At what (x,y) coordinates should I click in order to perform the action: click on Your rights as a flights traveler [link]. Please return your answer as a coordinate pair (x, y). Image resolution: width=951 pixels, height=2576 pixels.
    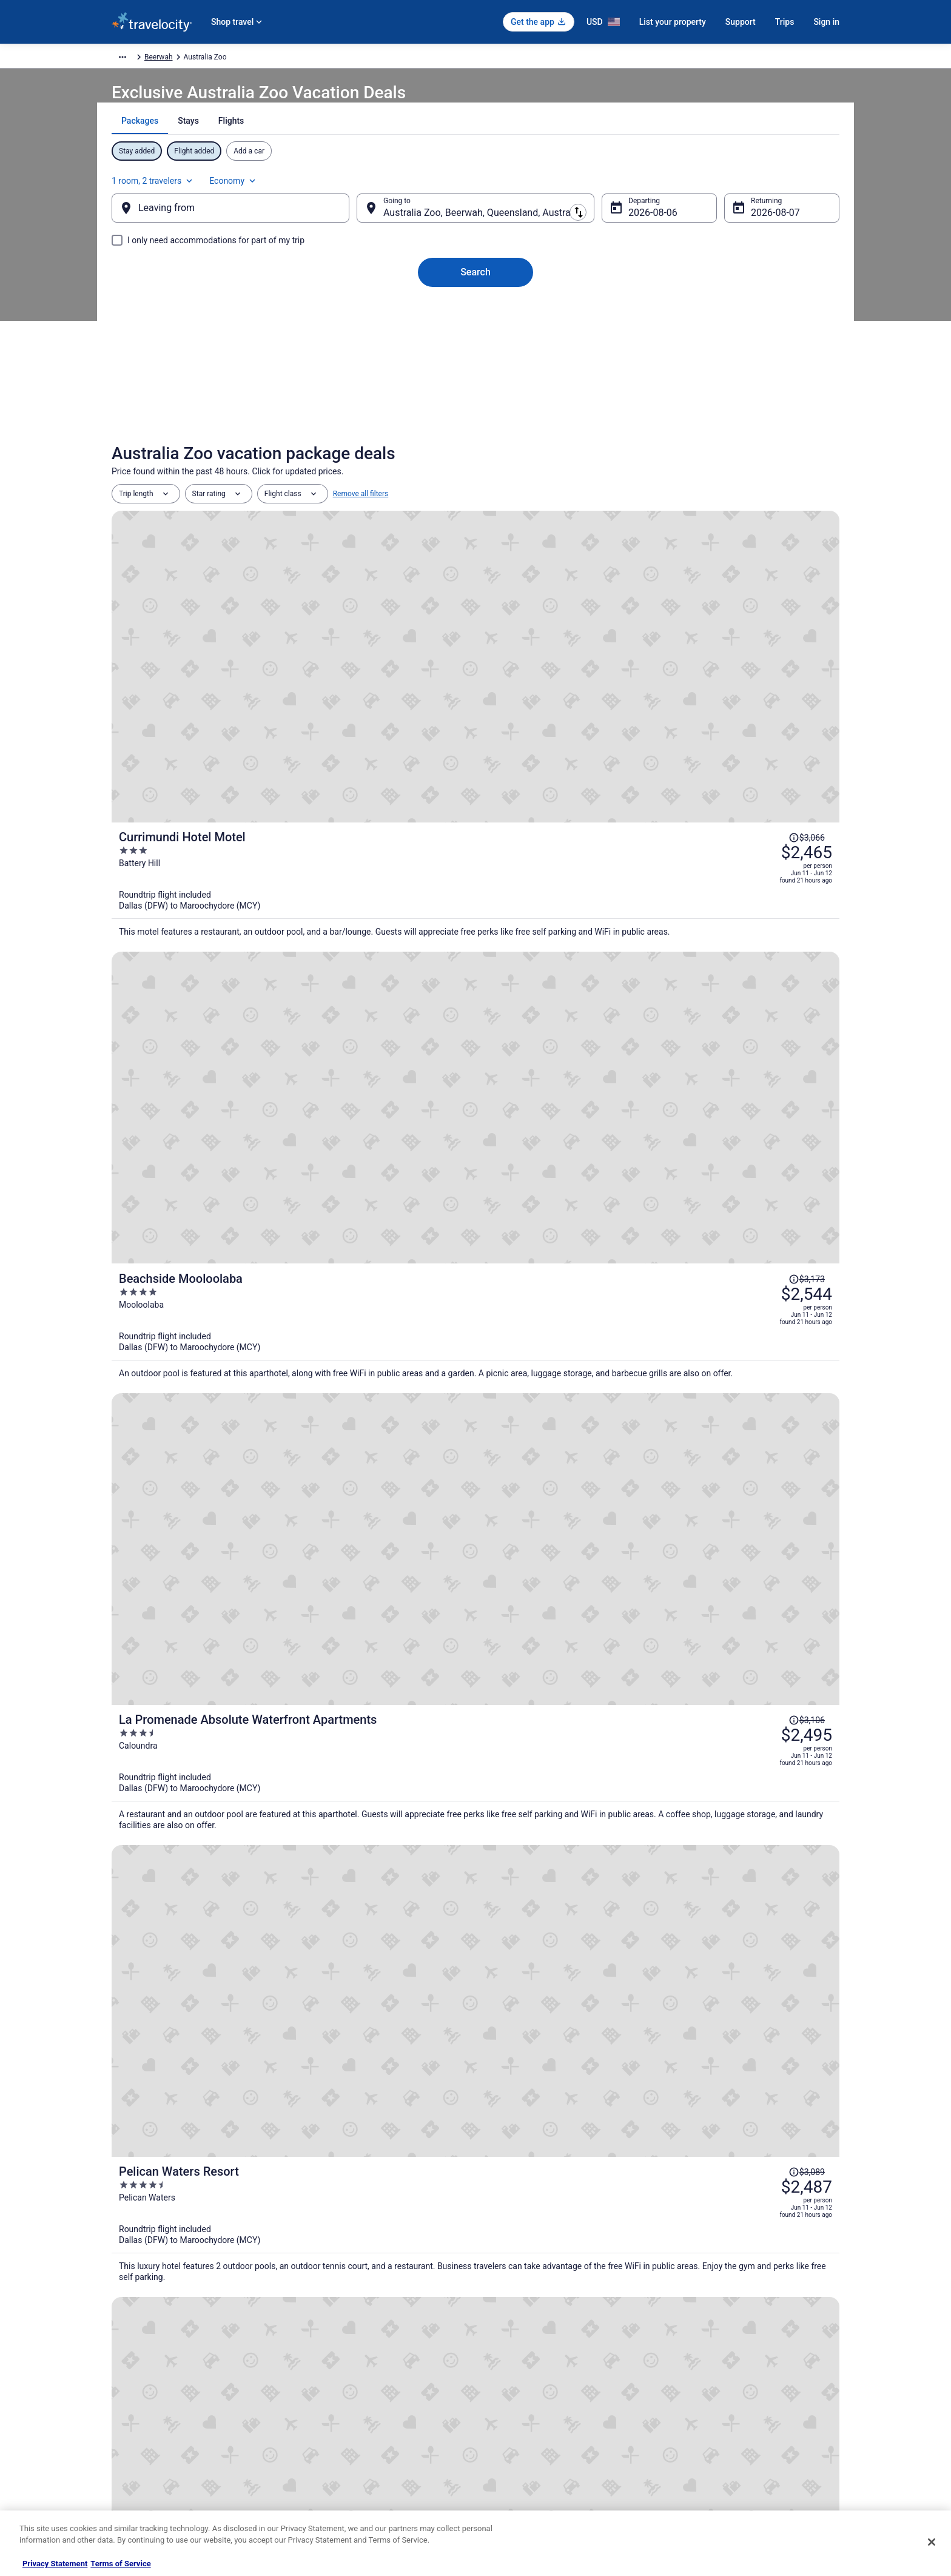
    Looking at the image, I should click on (725, 2434).